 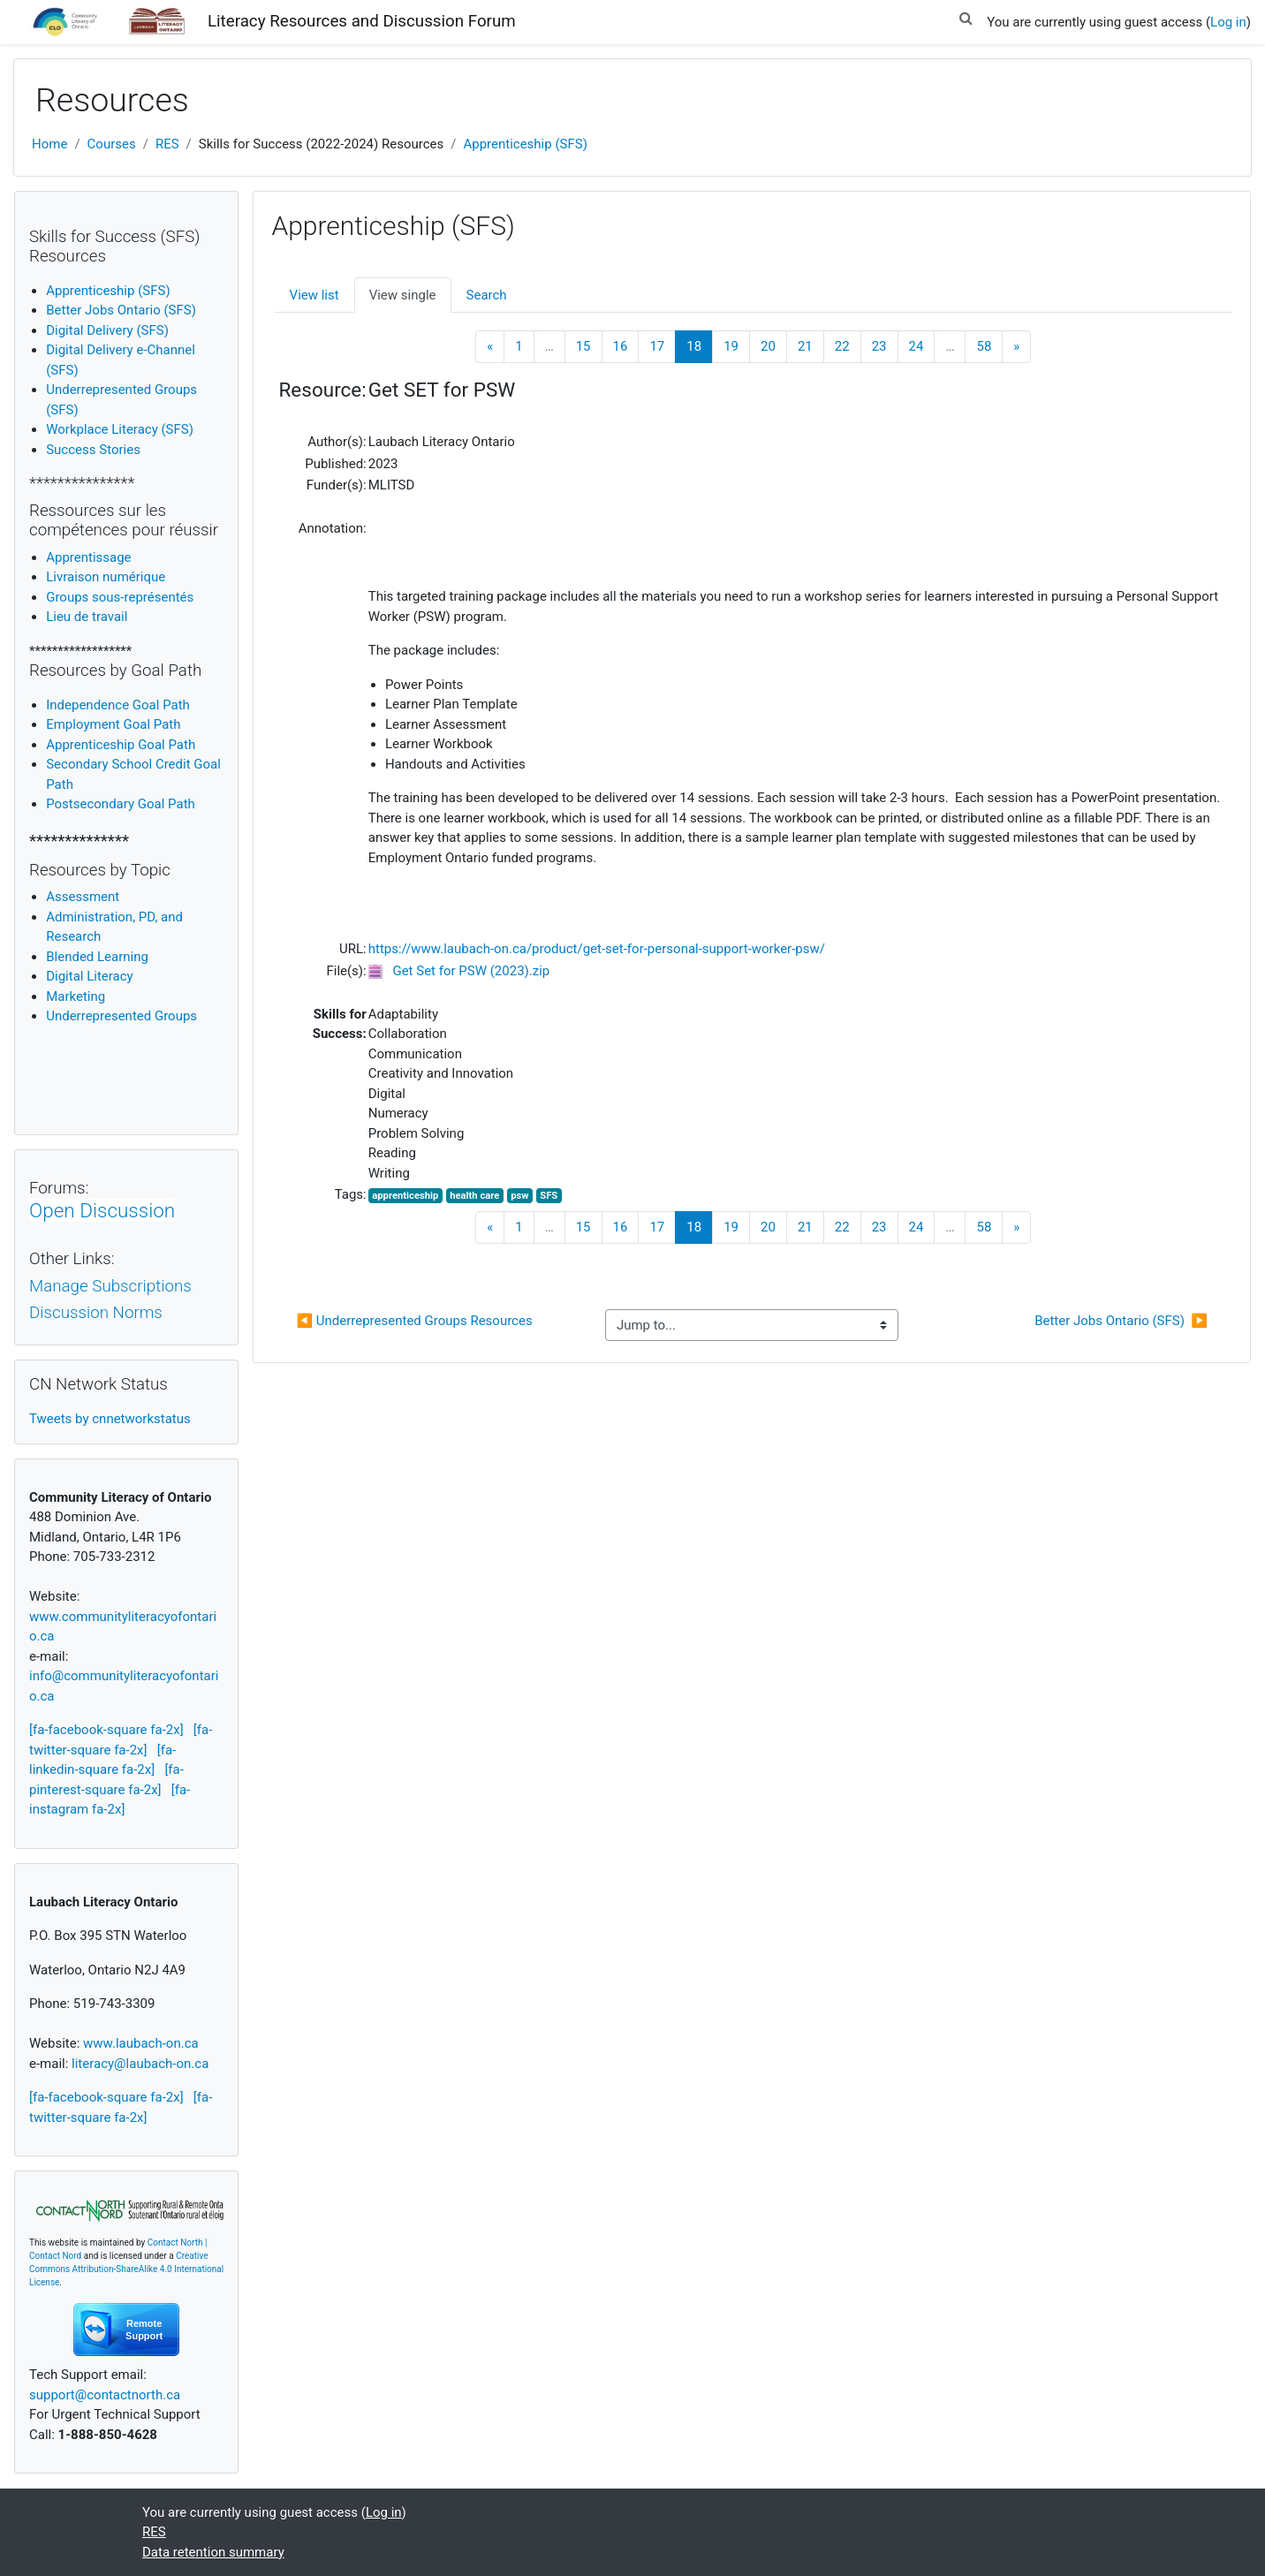 What do you see at coordinates (140, 2064) in the screenshot?
I see `literacy@laubach-on.ca` at bounding box center [140, 2064].